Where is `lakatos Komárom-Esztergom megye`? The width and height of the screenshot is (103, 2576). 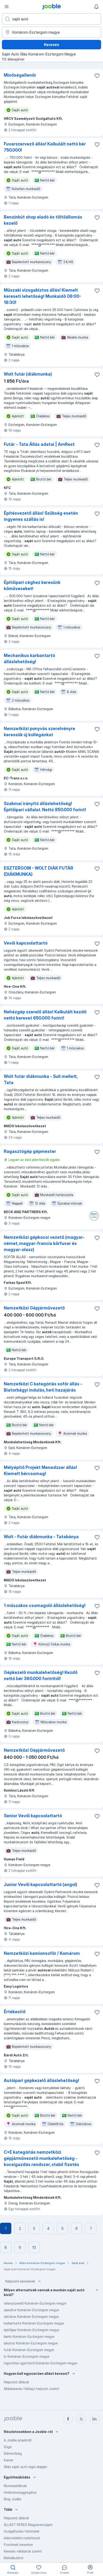
lakatos Komárom-Esztergom megye is located at coordinates (31, 2343).